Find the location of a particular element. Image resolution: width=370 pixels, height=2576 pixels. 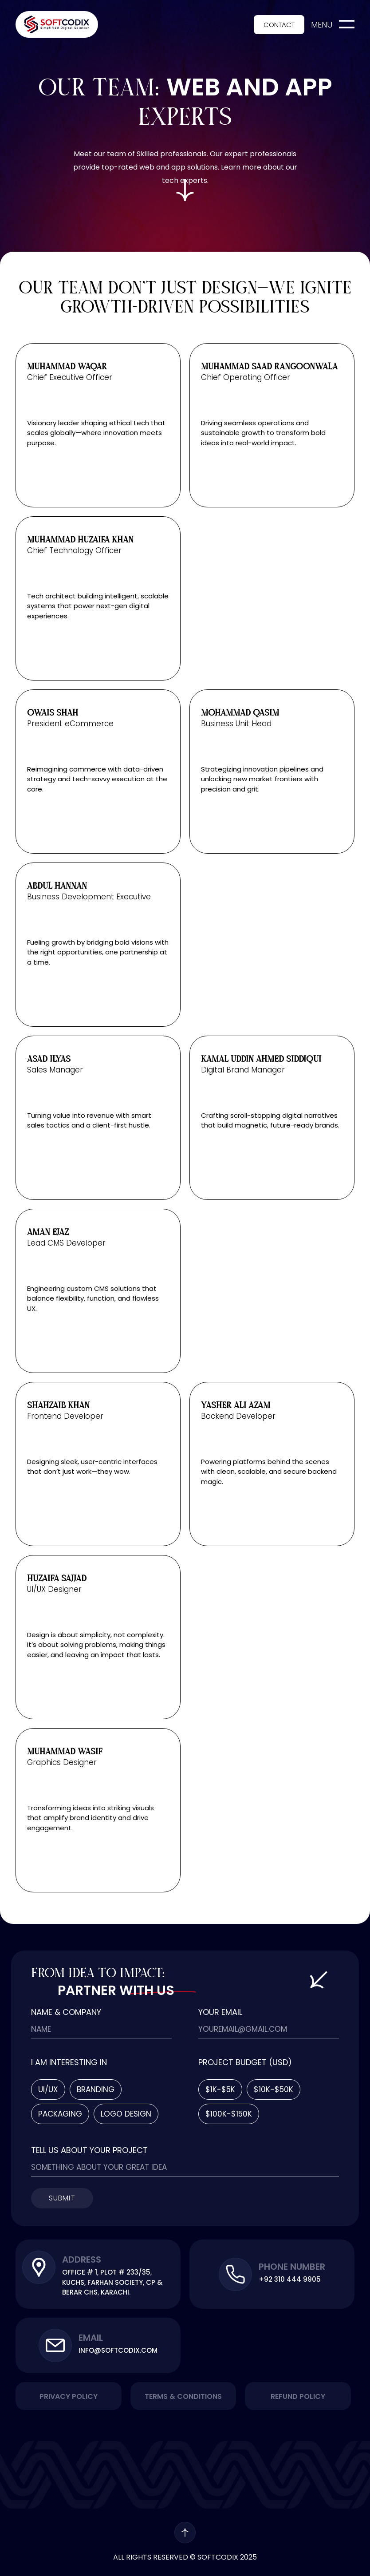

Your Email is located at coordinates (220, 2013).